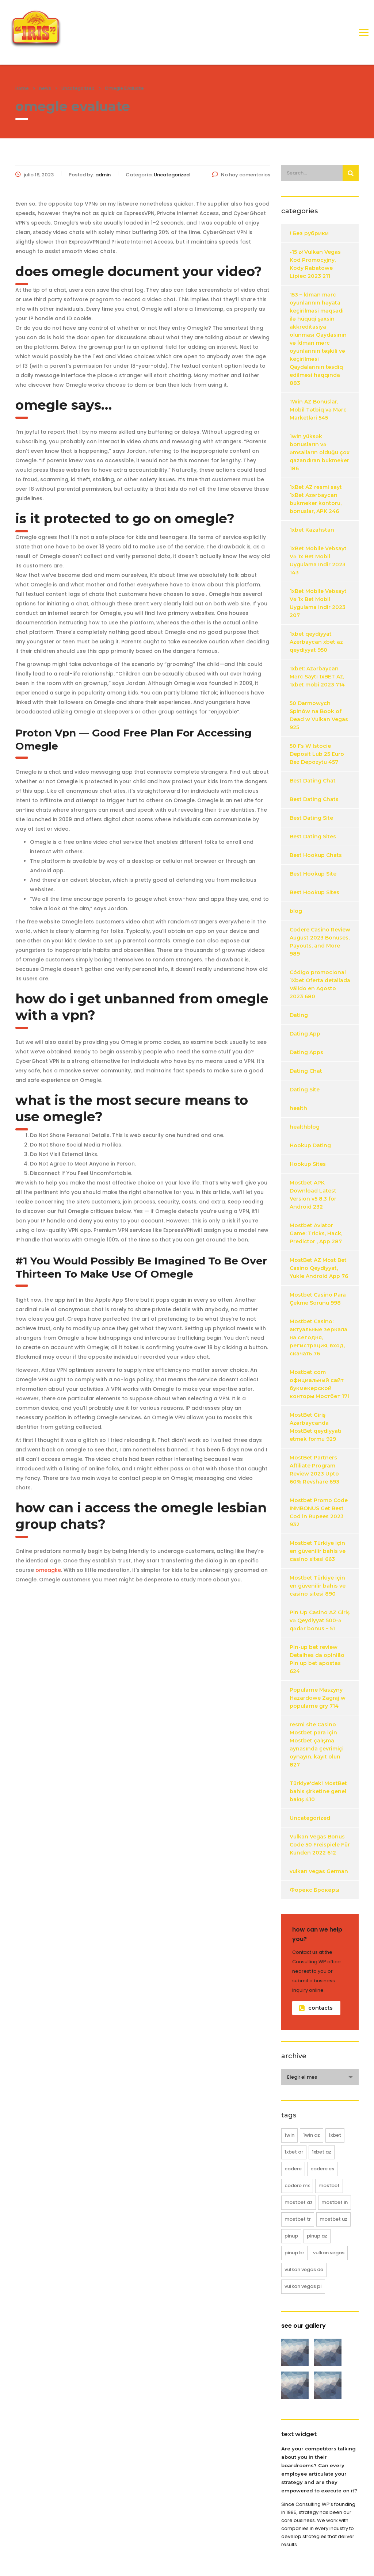 The height and width of the screenshot is (2576, 374). What do you see at coordinates (318, 603) in the screenshot?
I see `1xBet Mobile Vebsayt Və 1x Bet Mobil Uygulama Indir 2023 207` at bounding box center [318, 603].